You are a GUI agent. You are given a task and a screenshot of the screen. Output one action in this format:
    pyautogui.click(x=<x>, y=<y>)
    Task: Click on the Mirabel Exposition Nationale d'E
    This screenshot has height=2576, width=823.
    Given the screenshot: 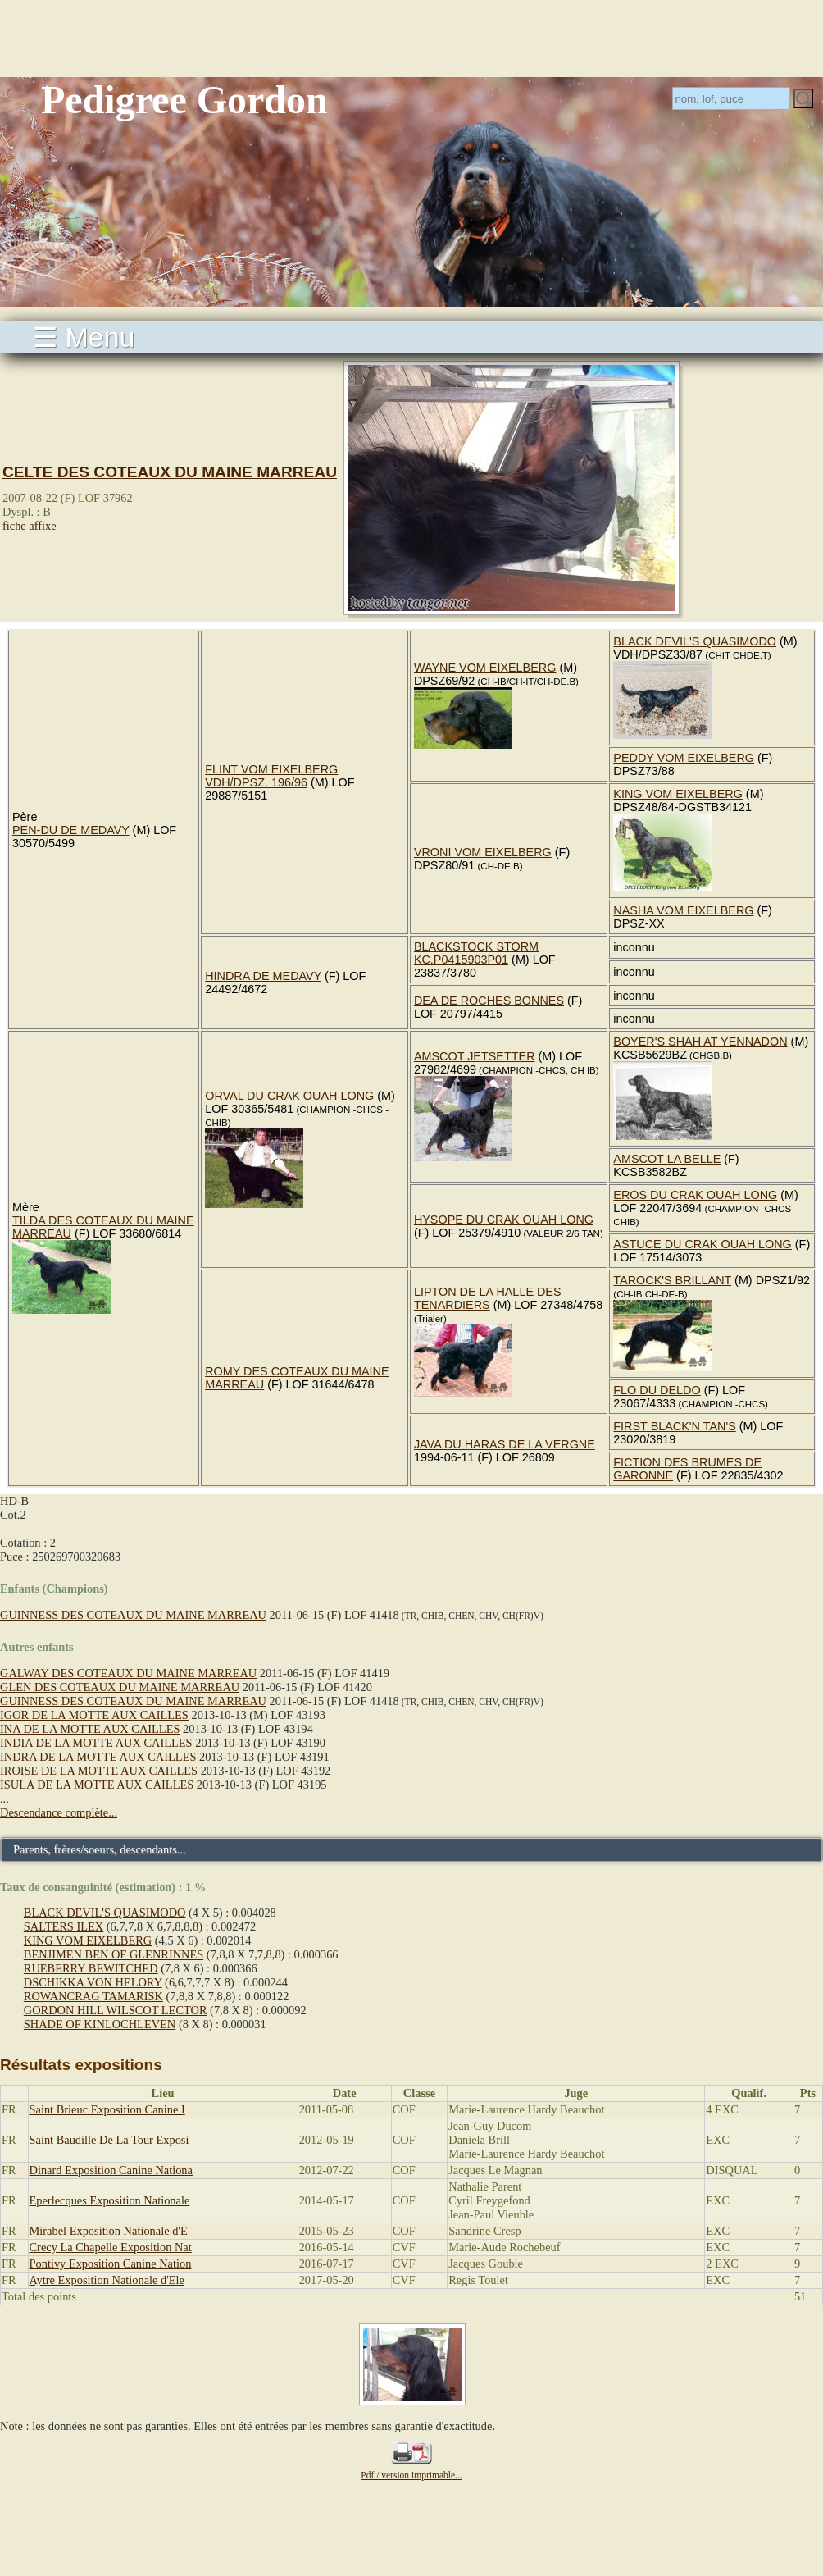 What is the action you would take?
    pyautogui.click(x=109, y=2230)
    